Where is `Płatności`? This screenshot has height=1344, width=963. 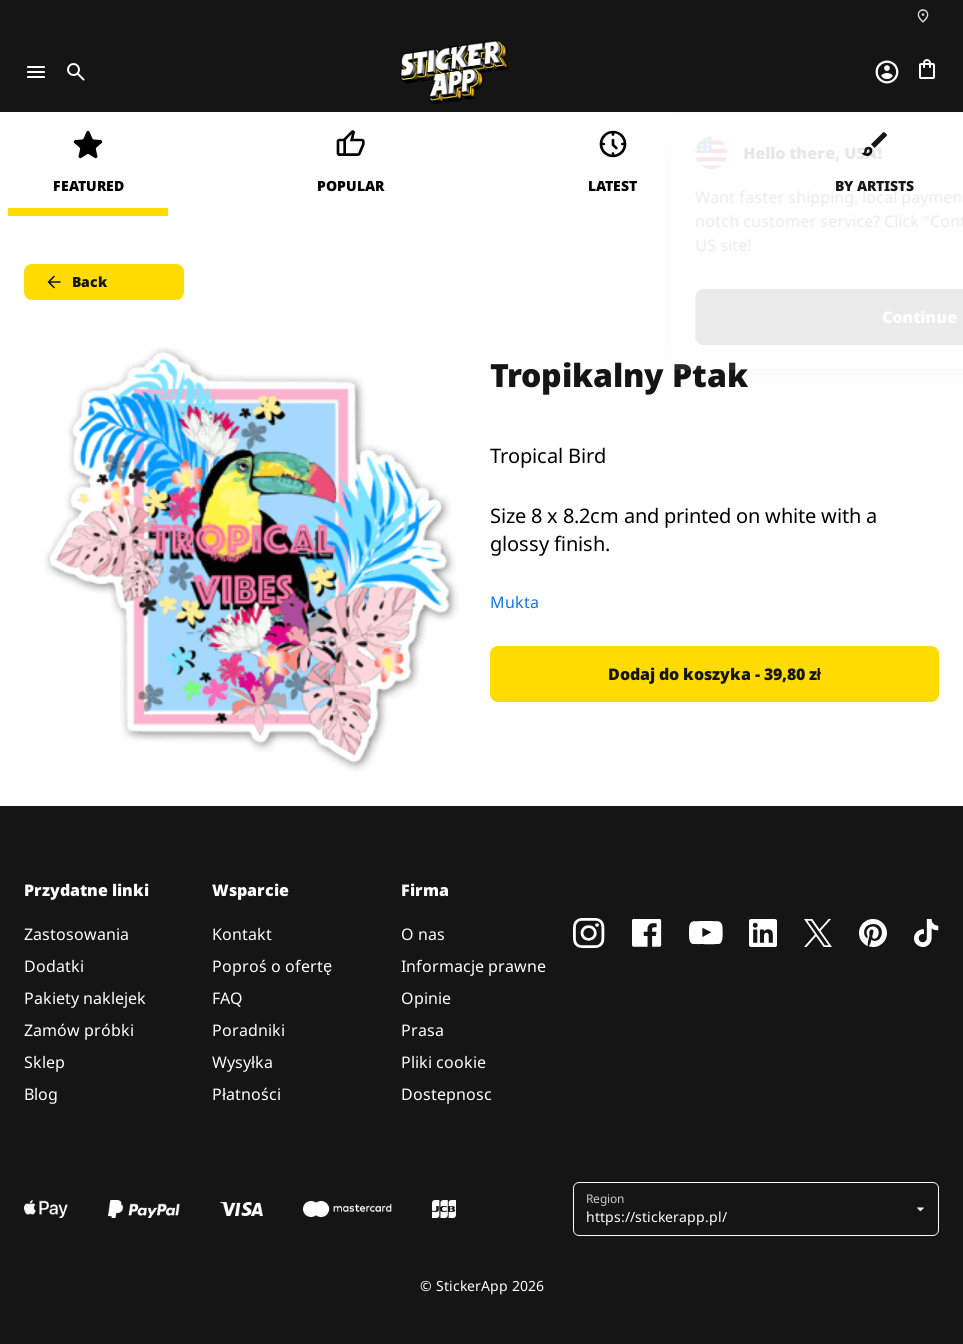 Płatności is located at coordinates (246, 1094).